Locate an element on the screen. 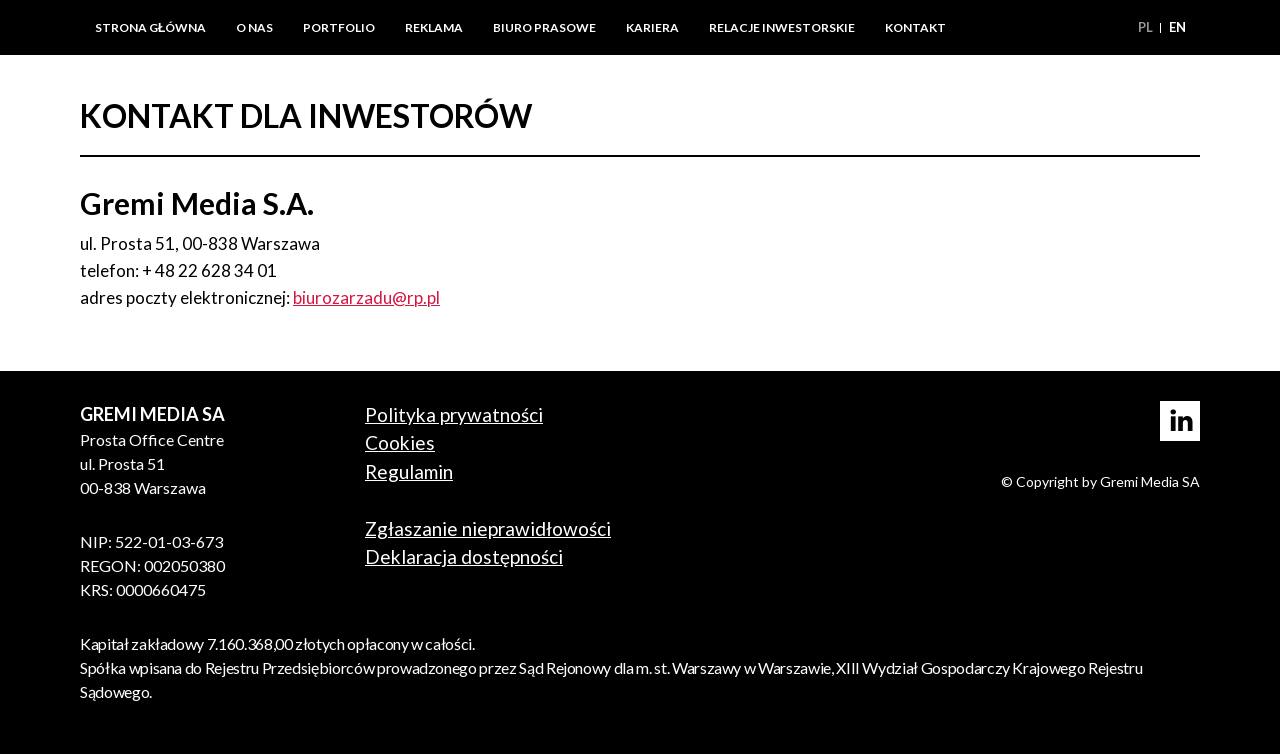  Portfolio is located at coordinates (339, 27).